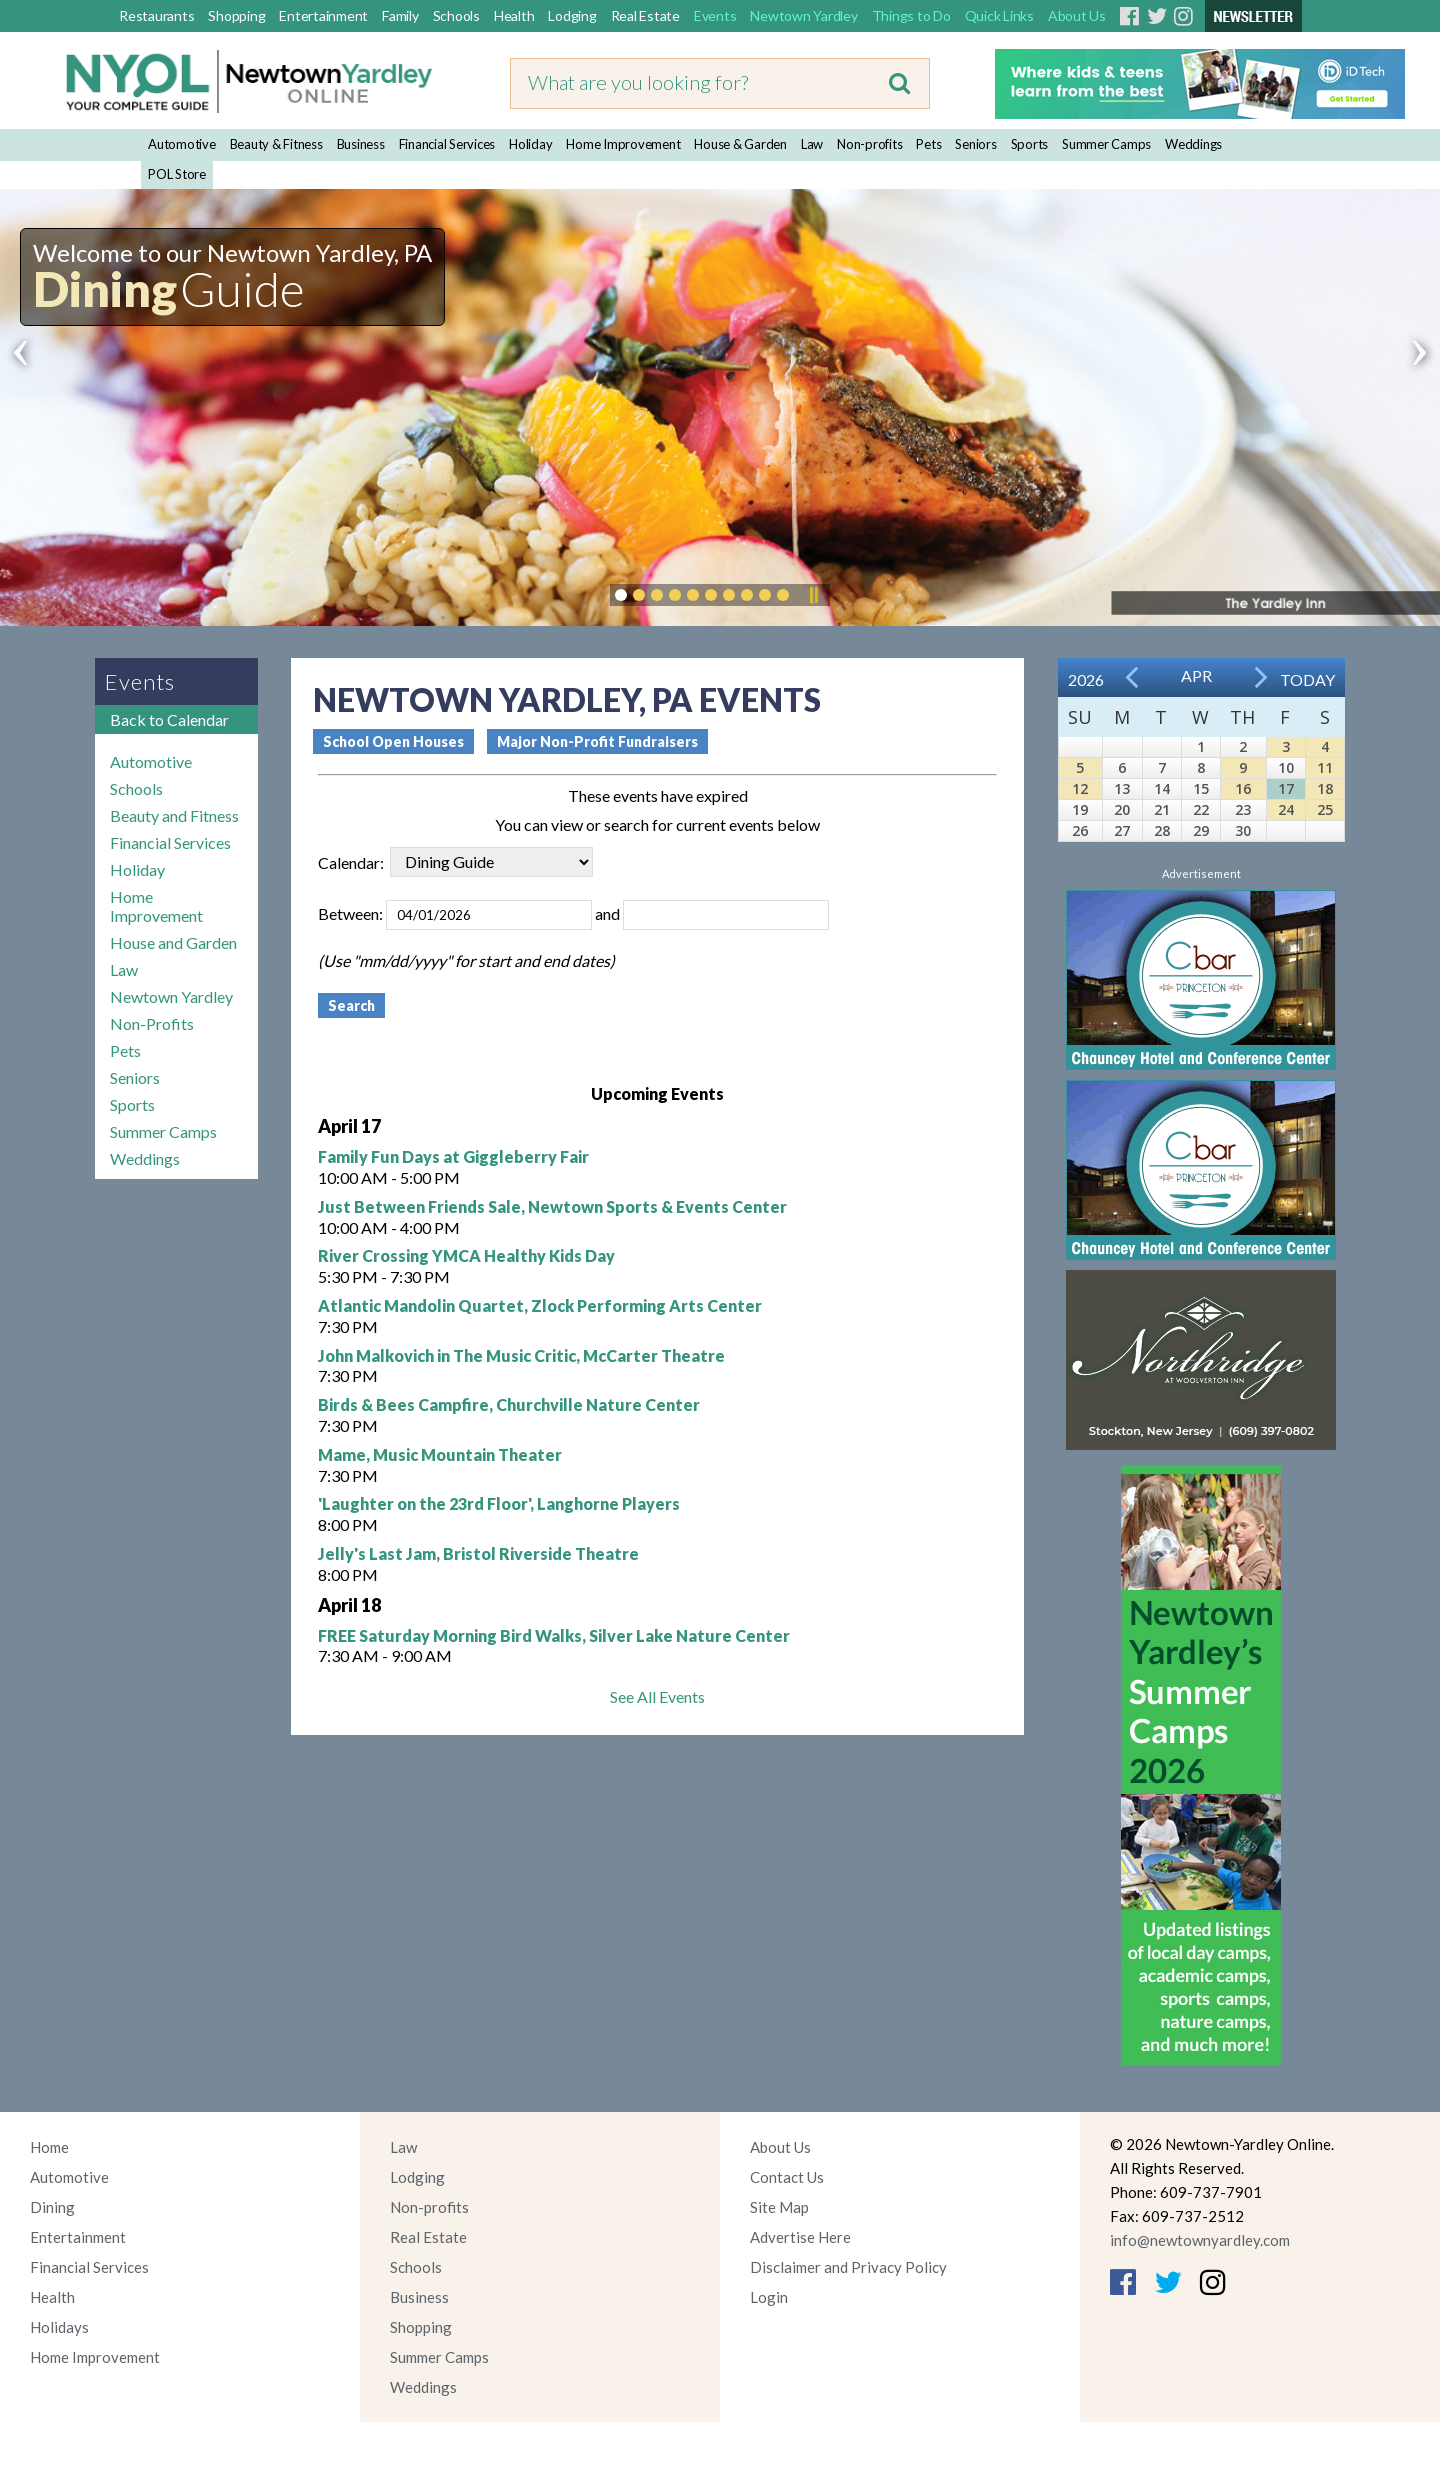  What do you see at coordinates (173, 942) in the screenshot?
I see `House and Garden` at bounding box center [173, 942].